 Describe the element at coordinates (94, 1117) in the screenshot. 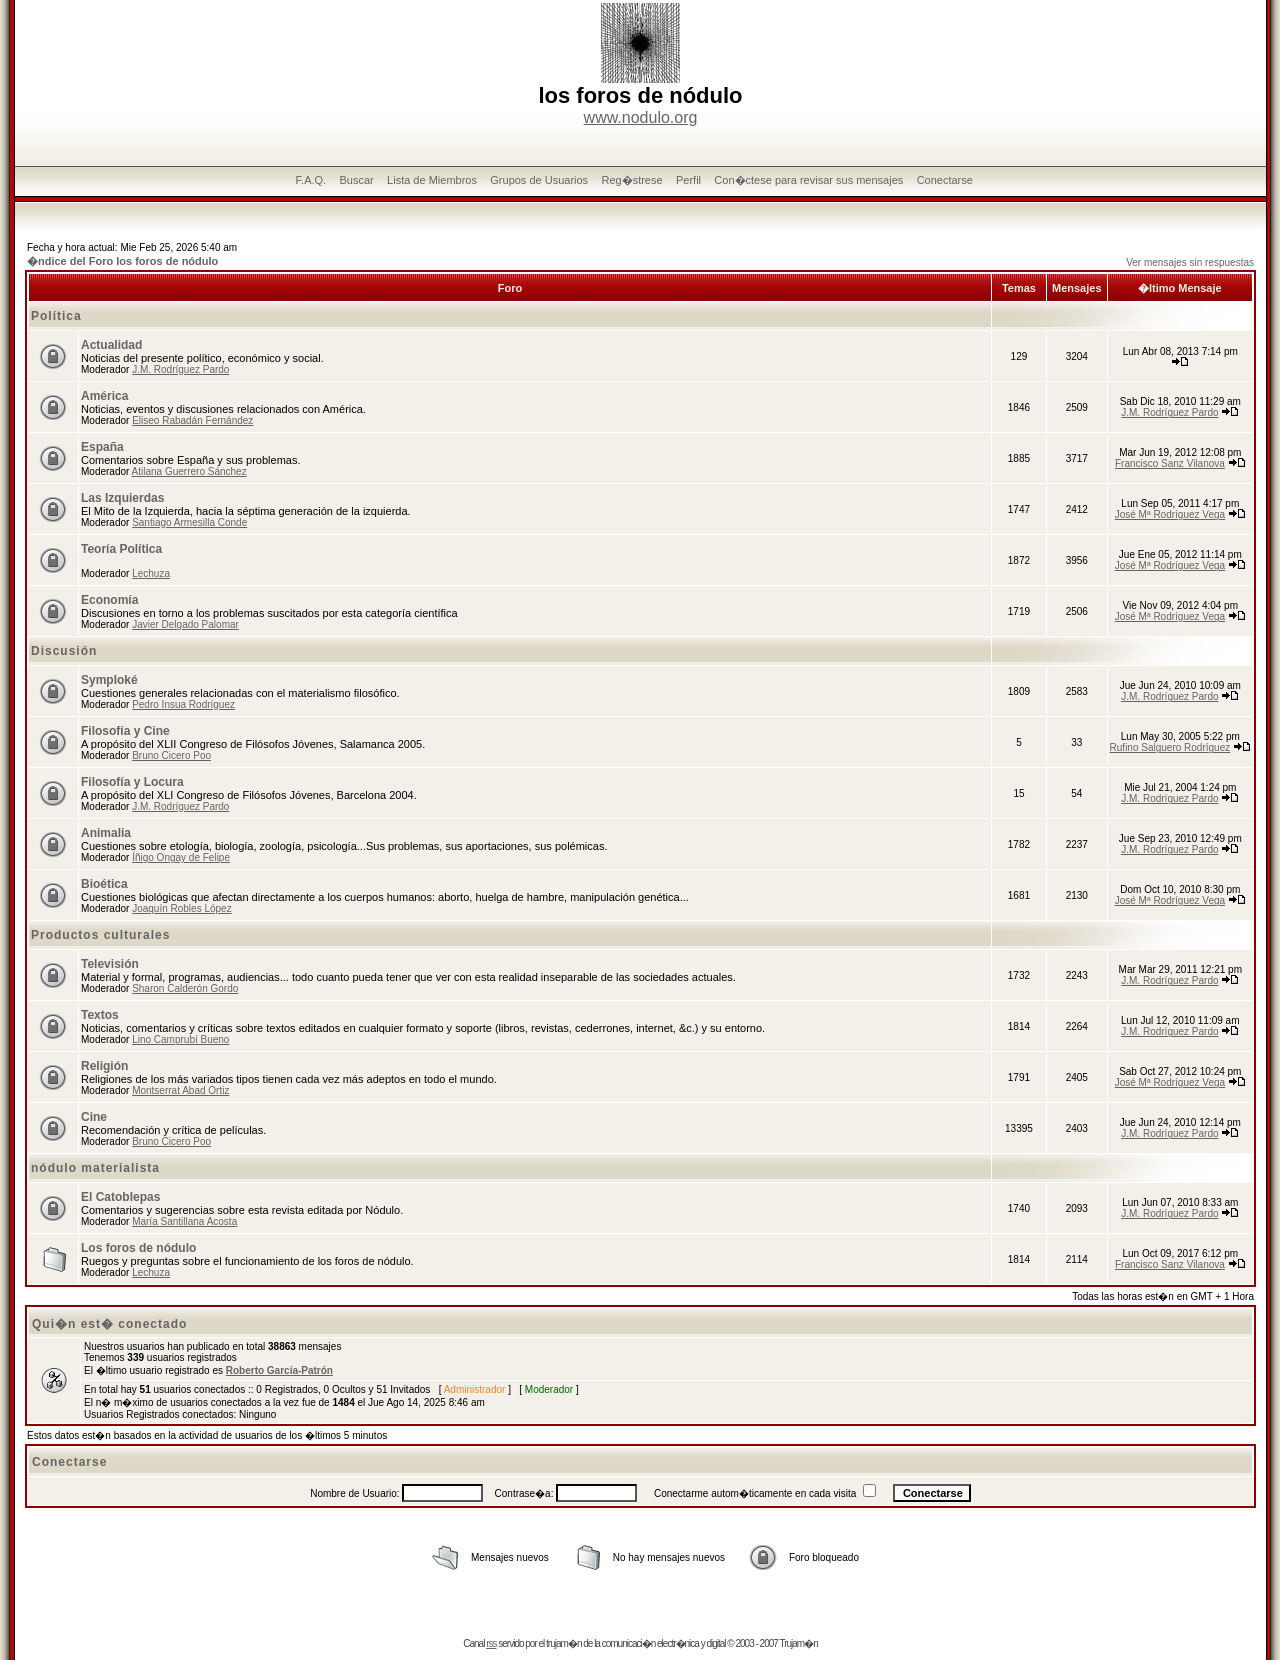

I see `Cine` at that location.